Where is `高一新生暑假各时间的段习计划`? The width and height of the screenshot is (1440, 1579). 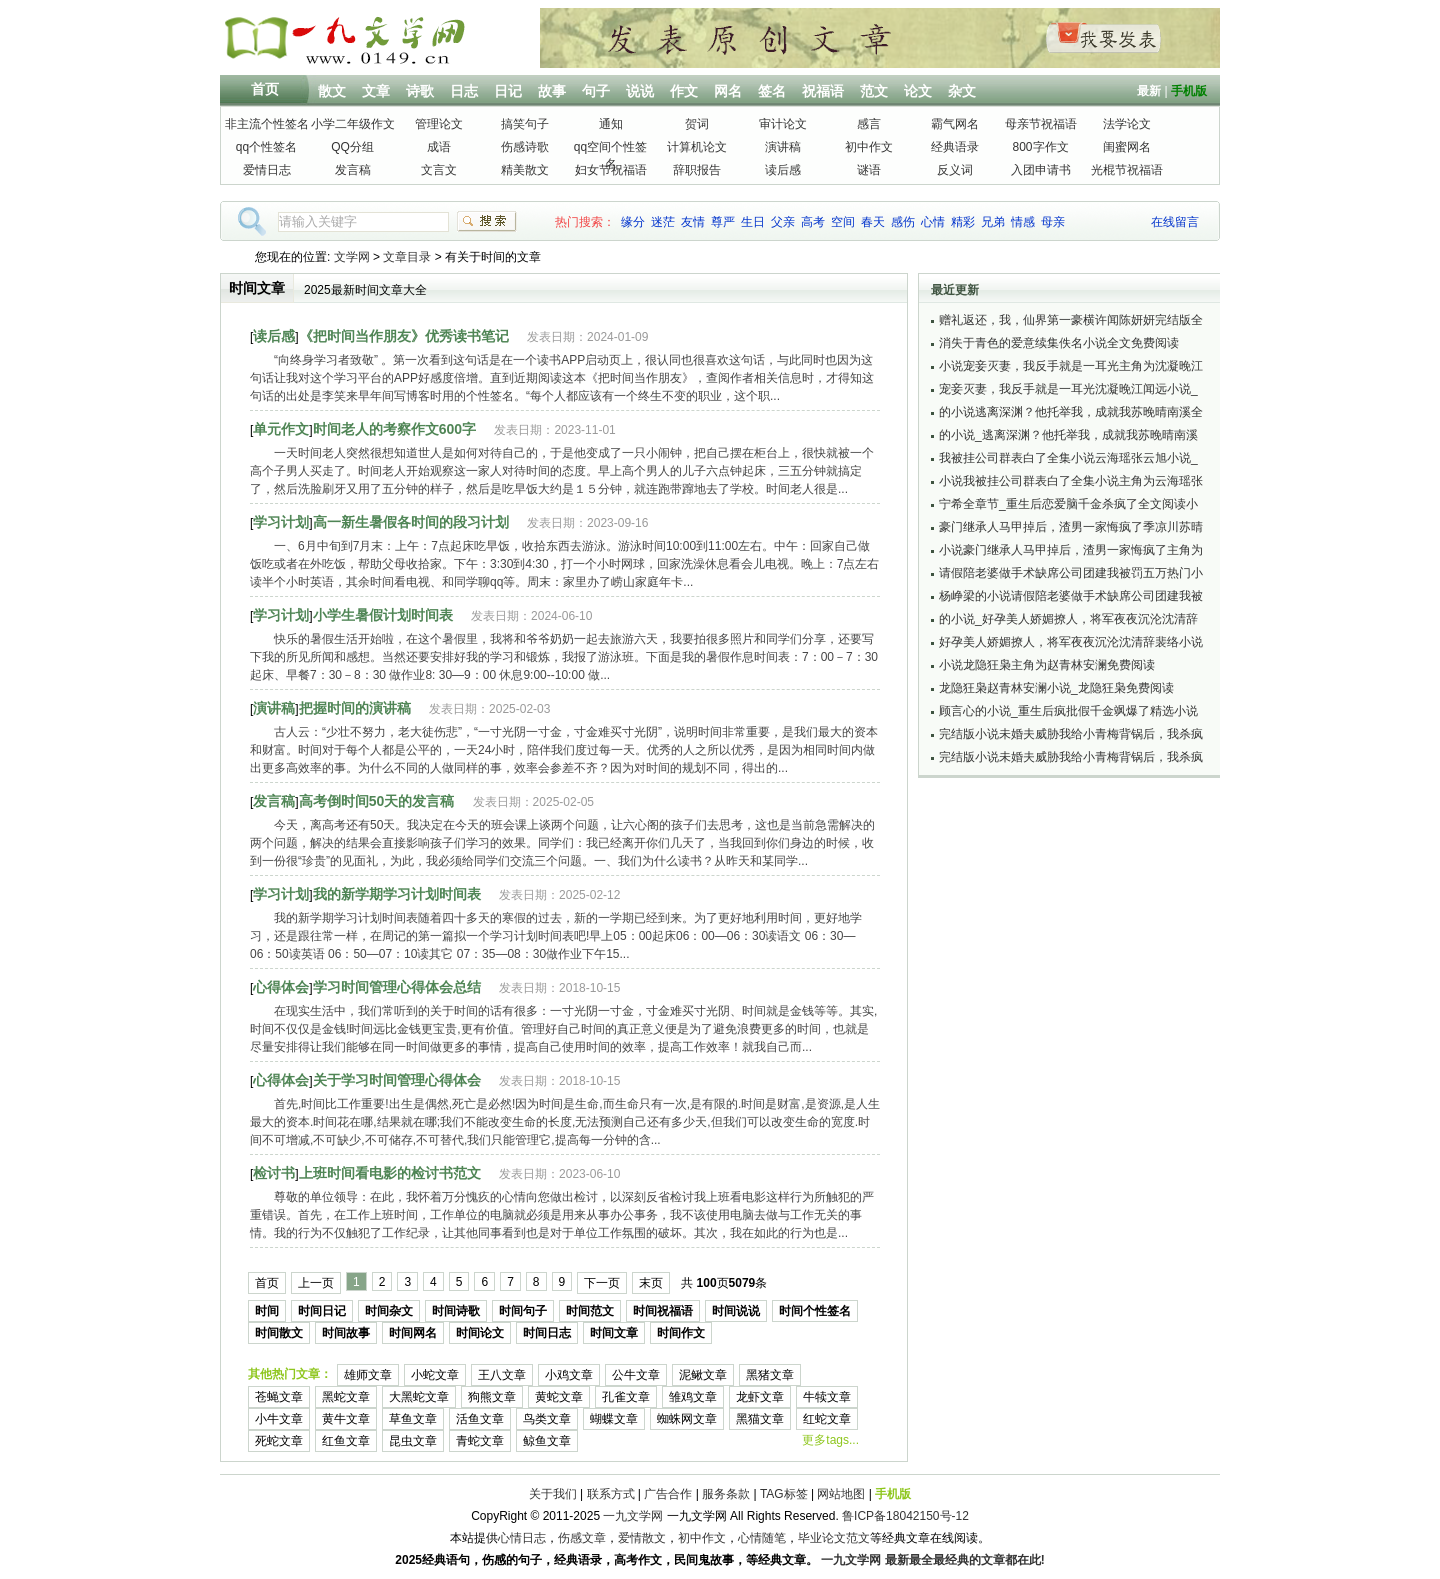
高一新生暑假各时间的段习计划 is located at coordinates (411, 522).